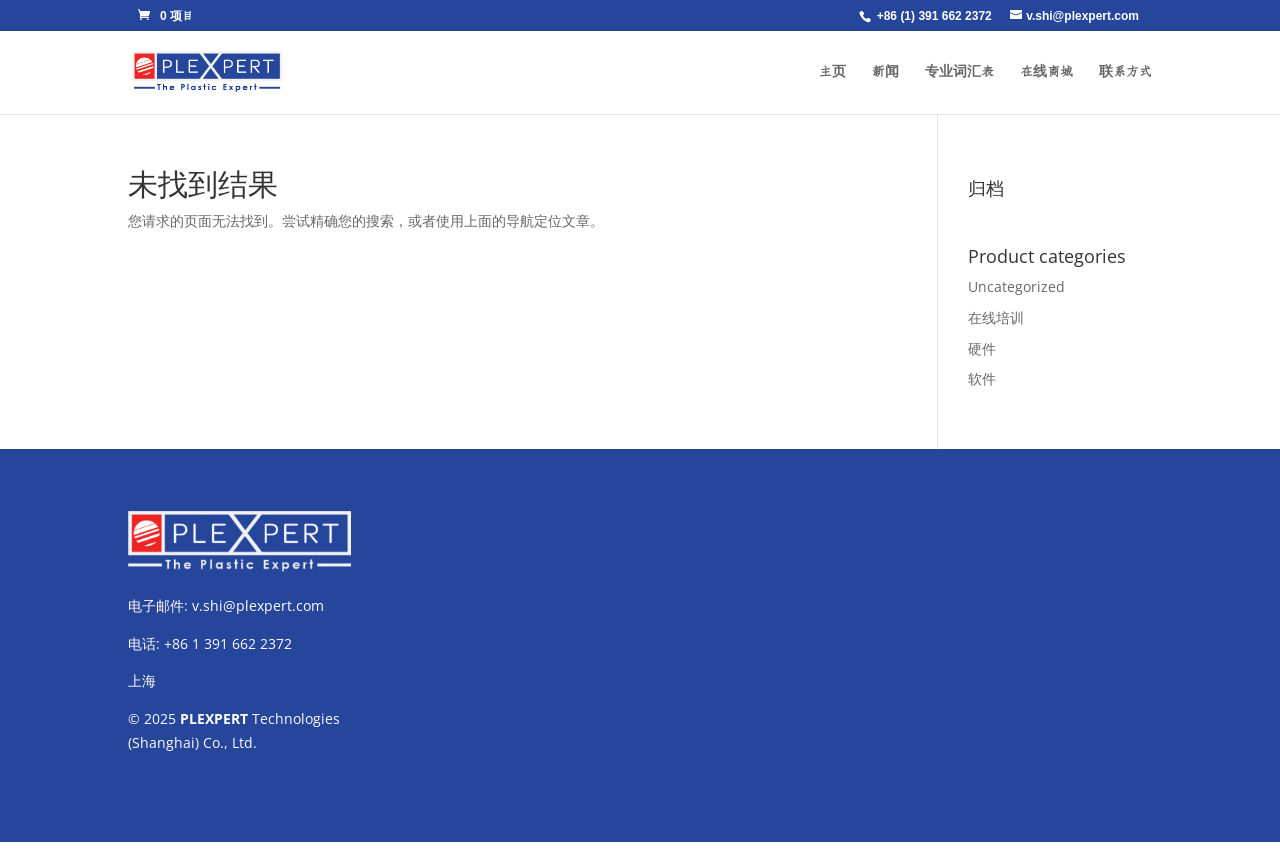 The width and height of the screenshot is (1280, 862). I want to click on 新闻, so click(885, 72).